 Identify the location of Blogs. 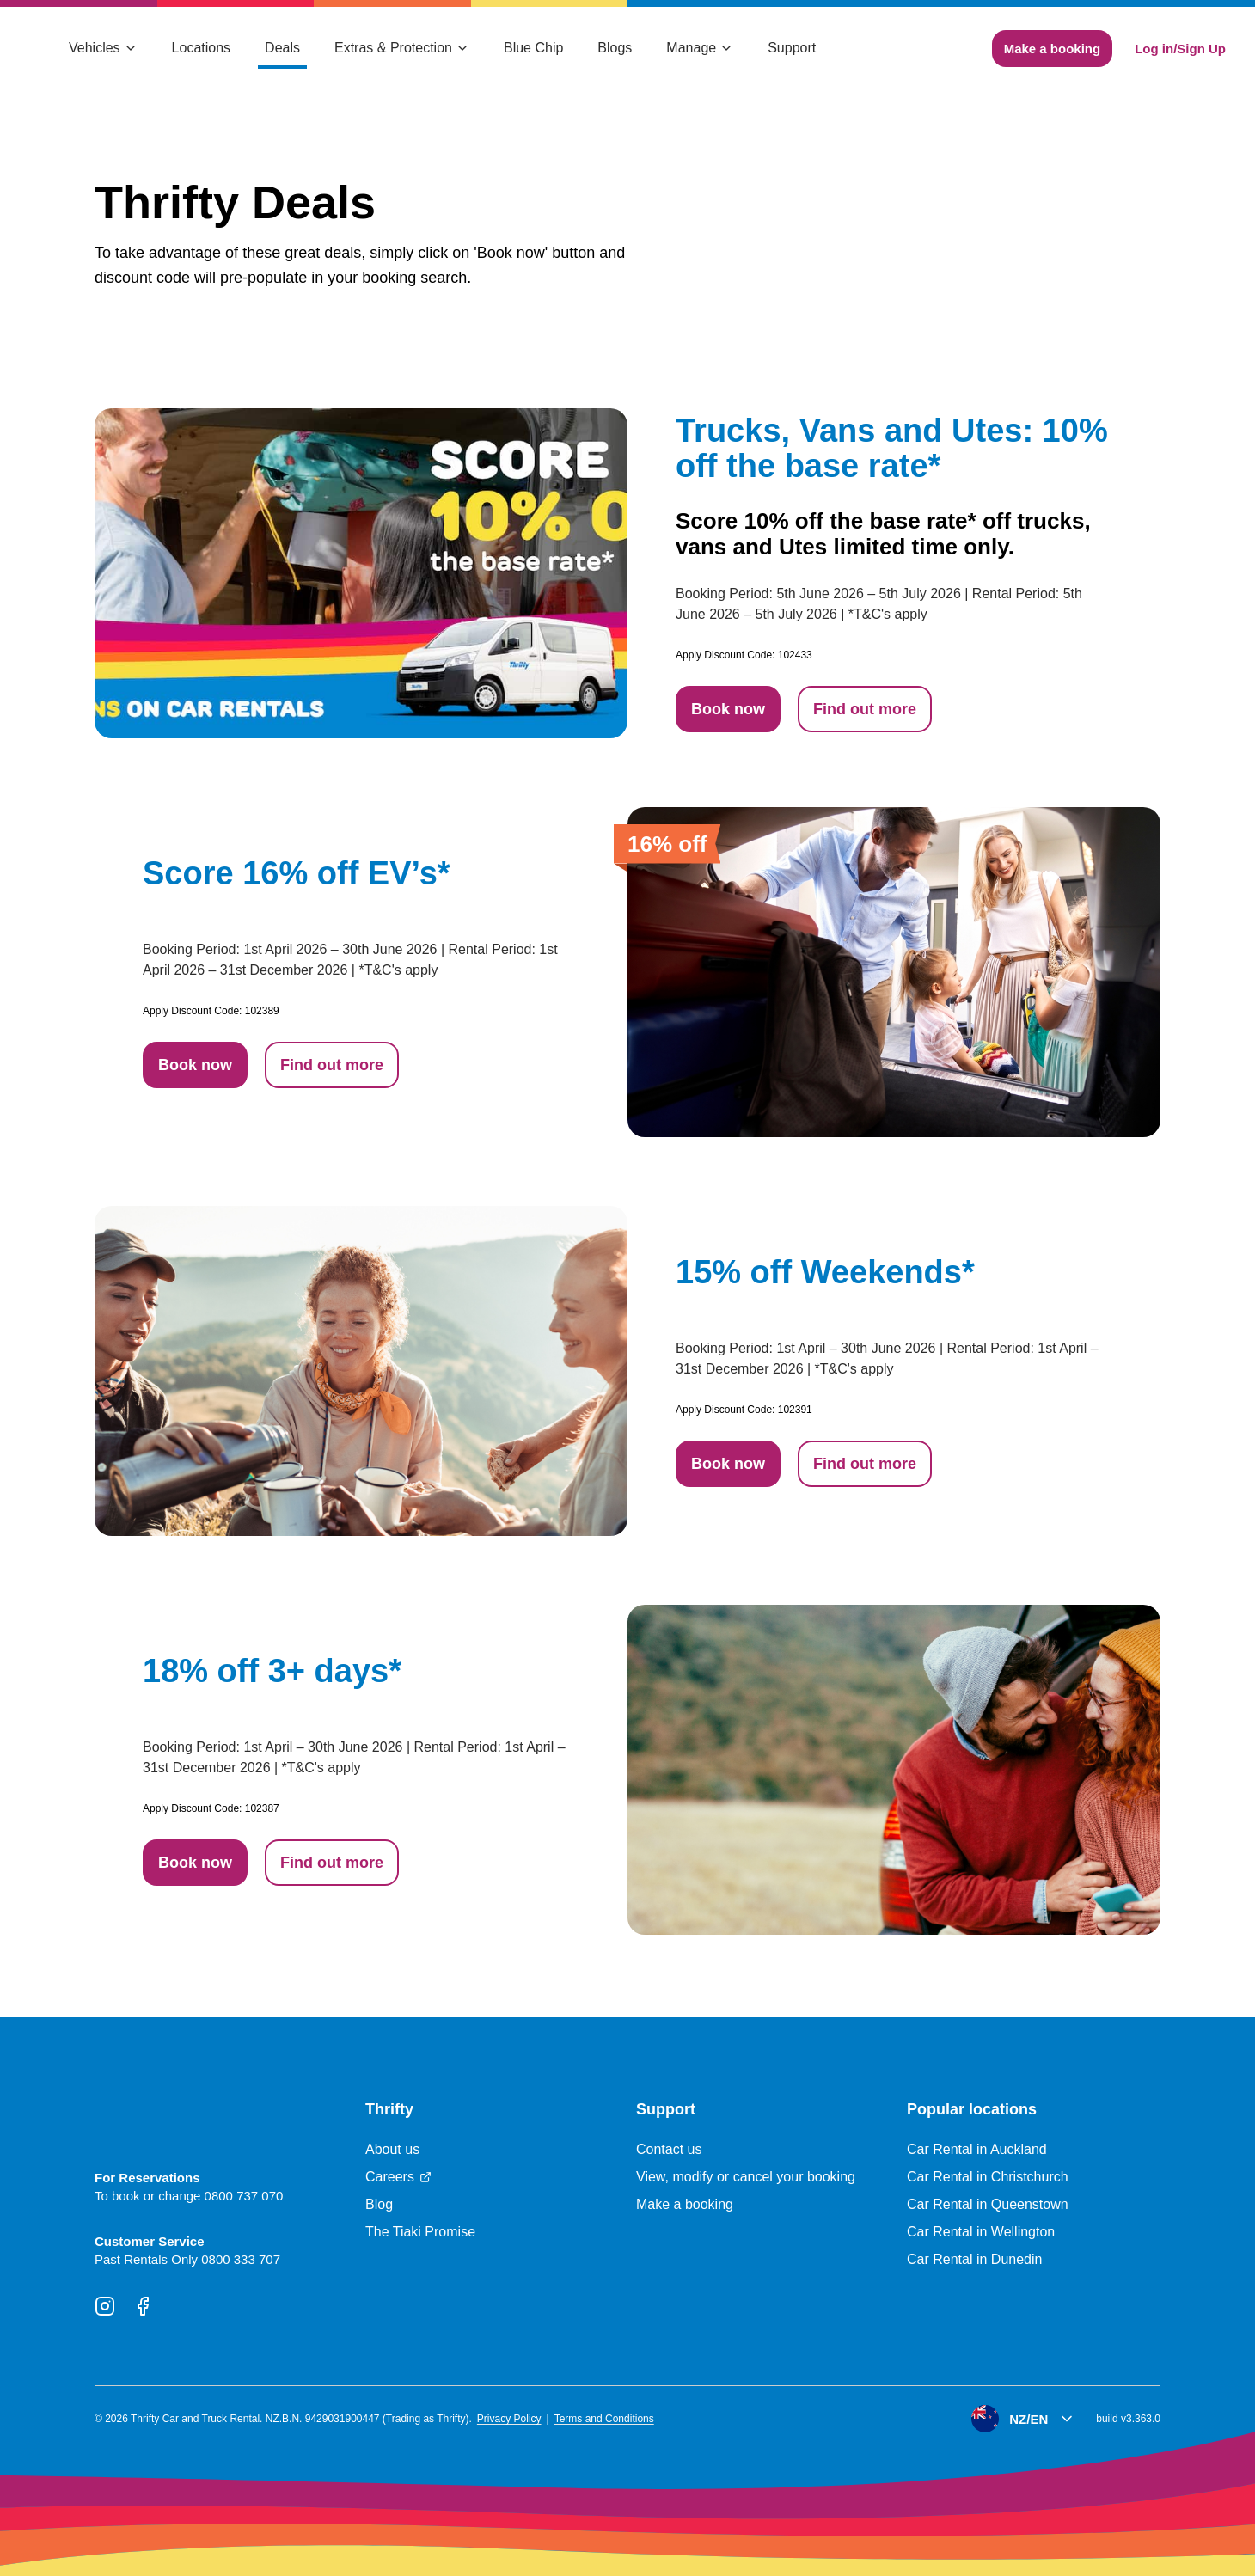
(614, 47).